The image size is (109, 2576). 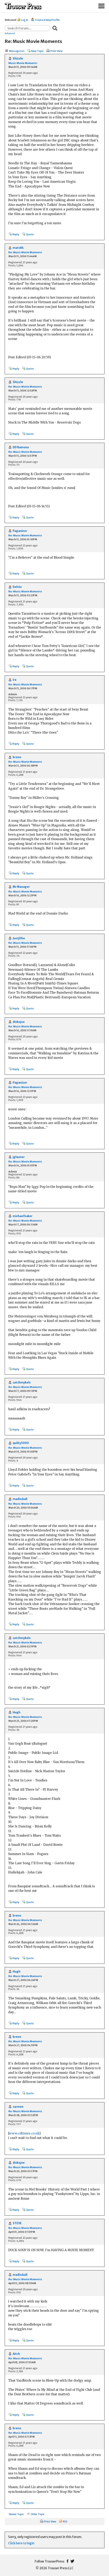 I want to click on Log In, so click(x=24, y=19).